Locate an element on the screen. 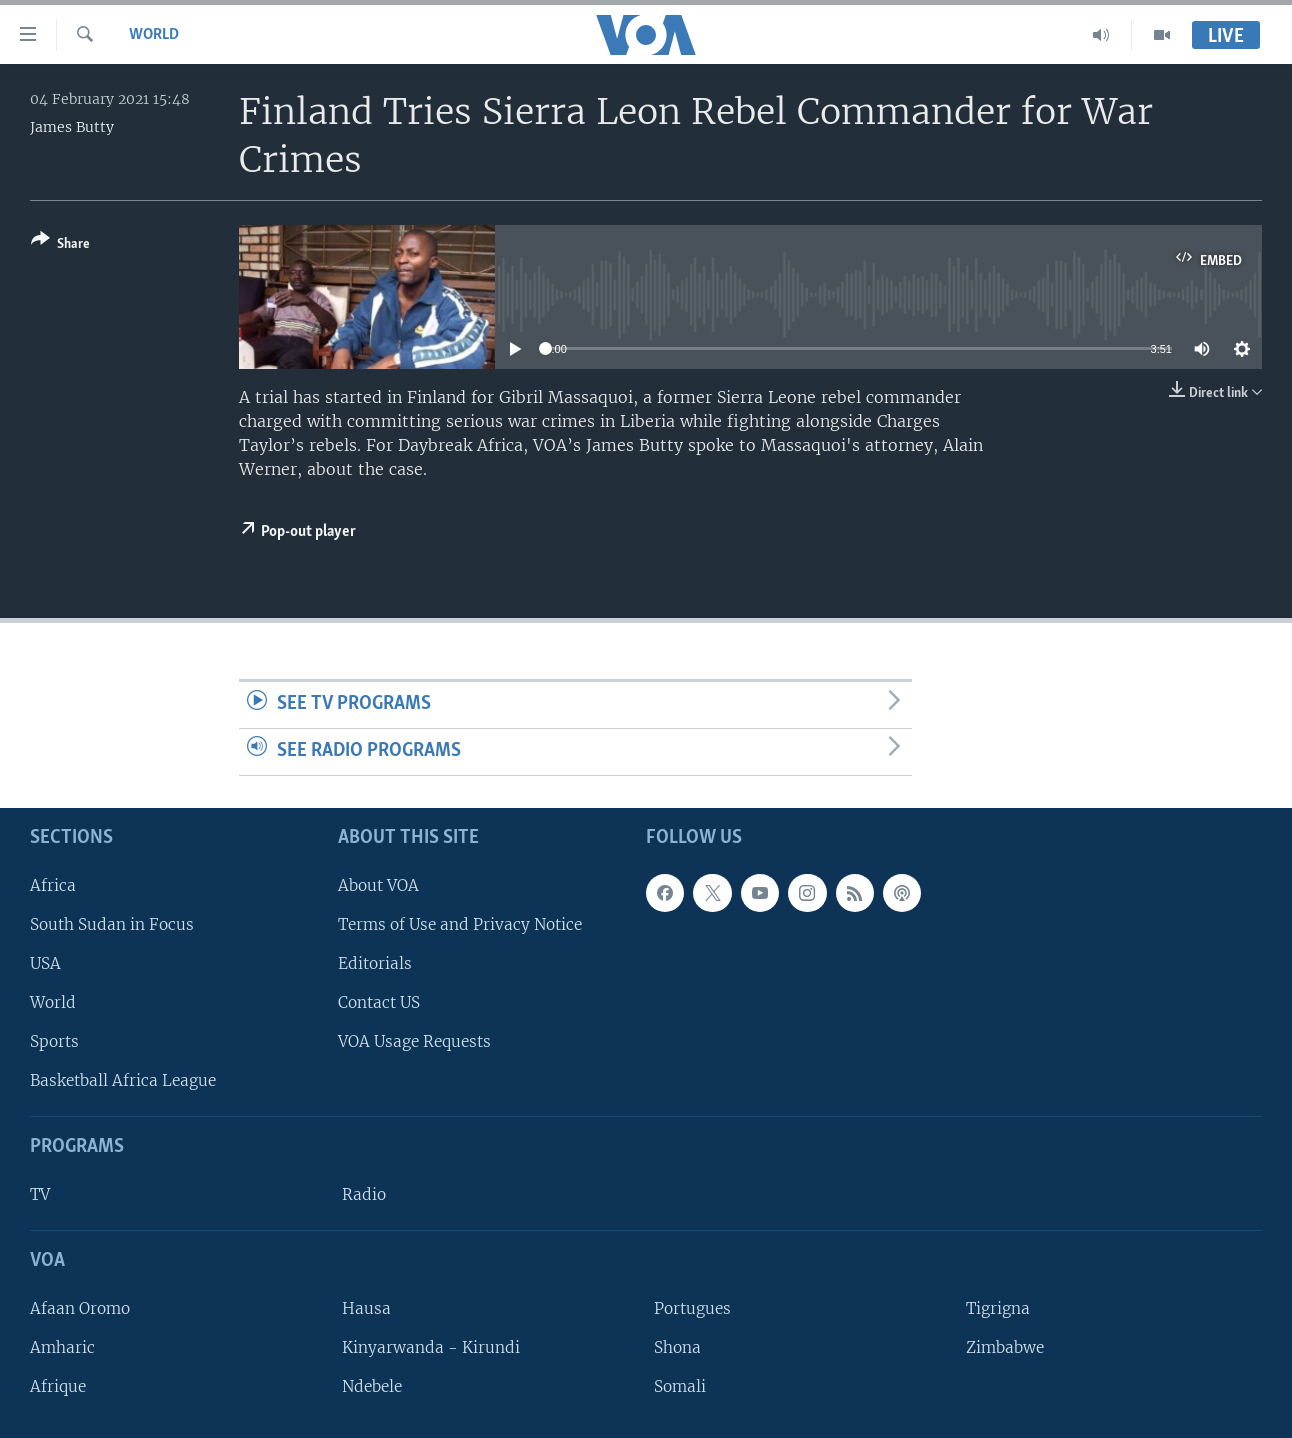 The height and width of the screenshot is (1438, 1292). Africa is located at coordinates (53, 884).